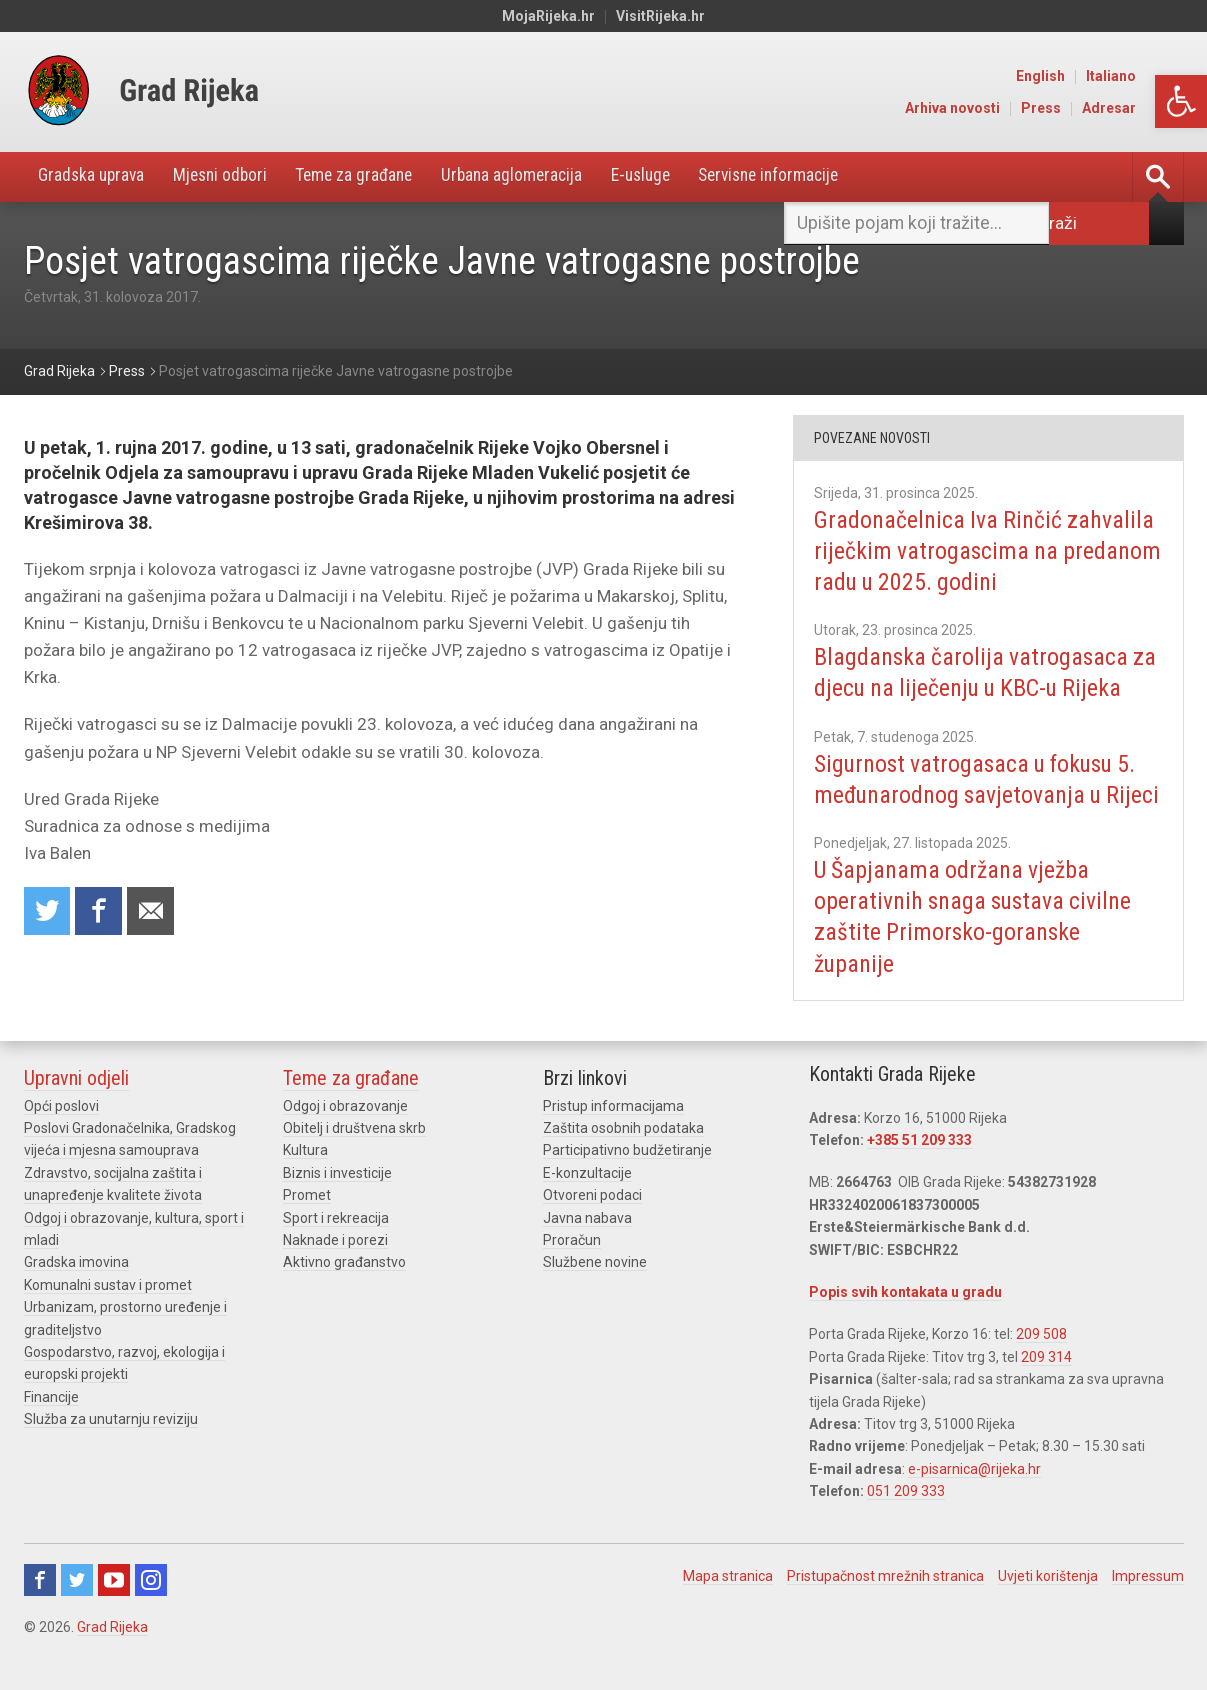 The width and height of the screenshot is (1207, 1690). I want to click on Odgoj i obrazovanje [link], so click(345, 1138).